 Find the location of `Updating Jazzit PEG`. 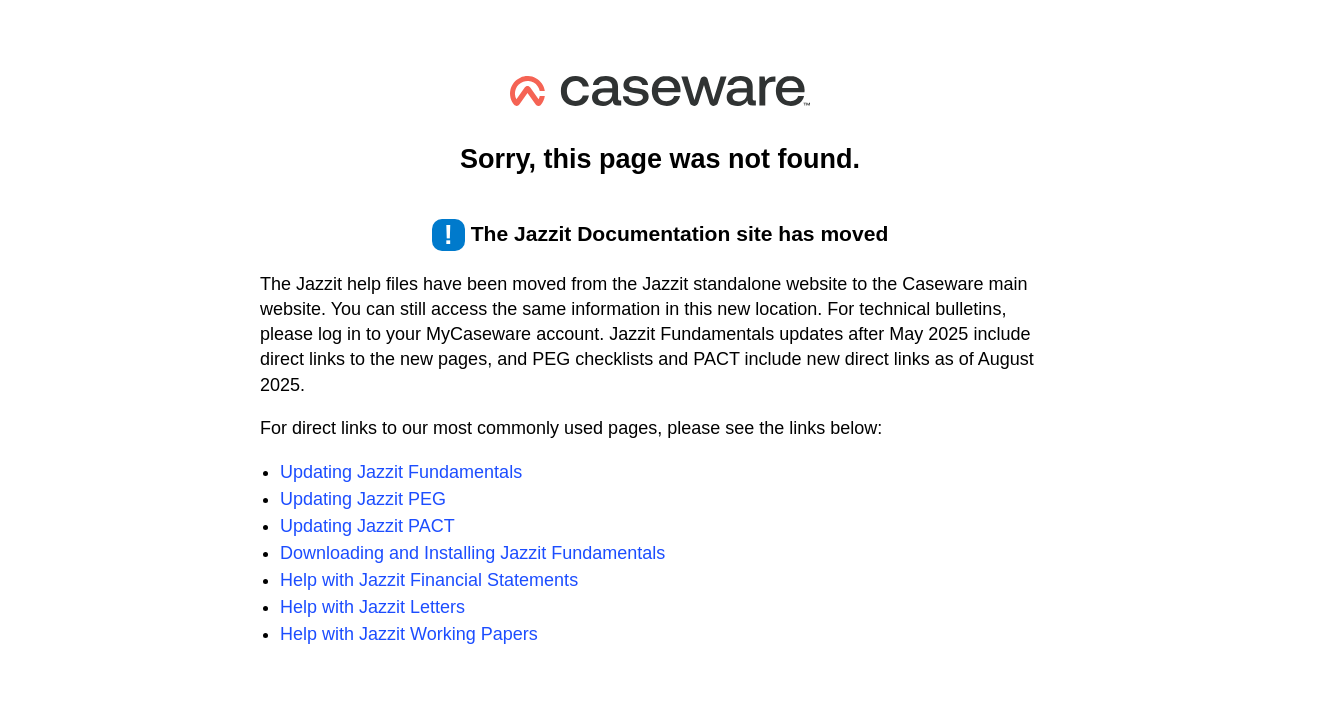

Updating Jazzit PEG is located at coordinates (363, 499).